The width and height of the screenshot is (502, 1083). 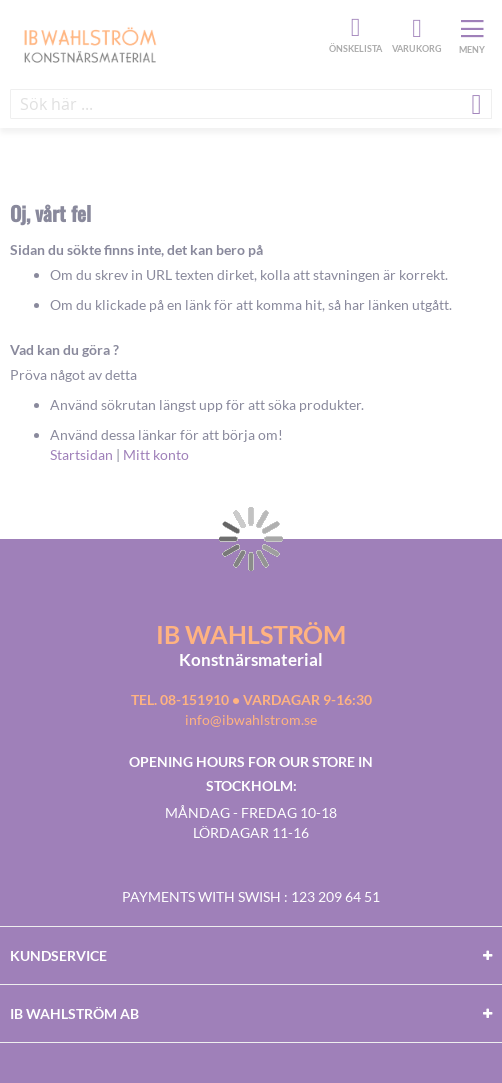 I want to click on Tel. 08-151910 • vardagar 9-16:30, so click(x=251, y=699).